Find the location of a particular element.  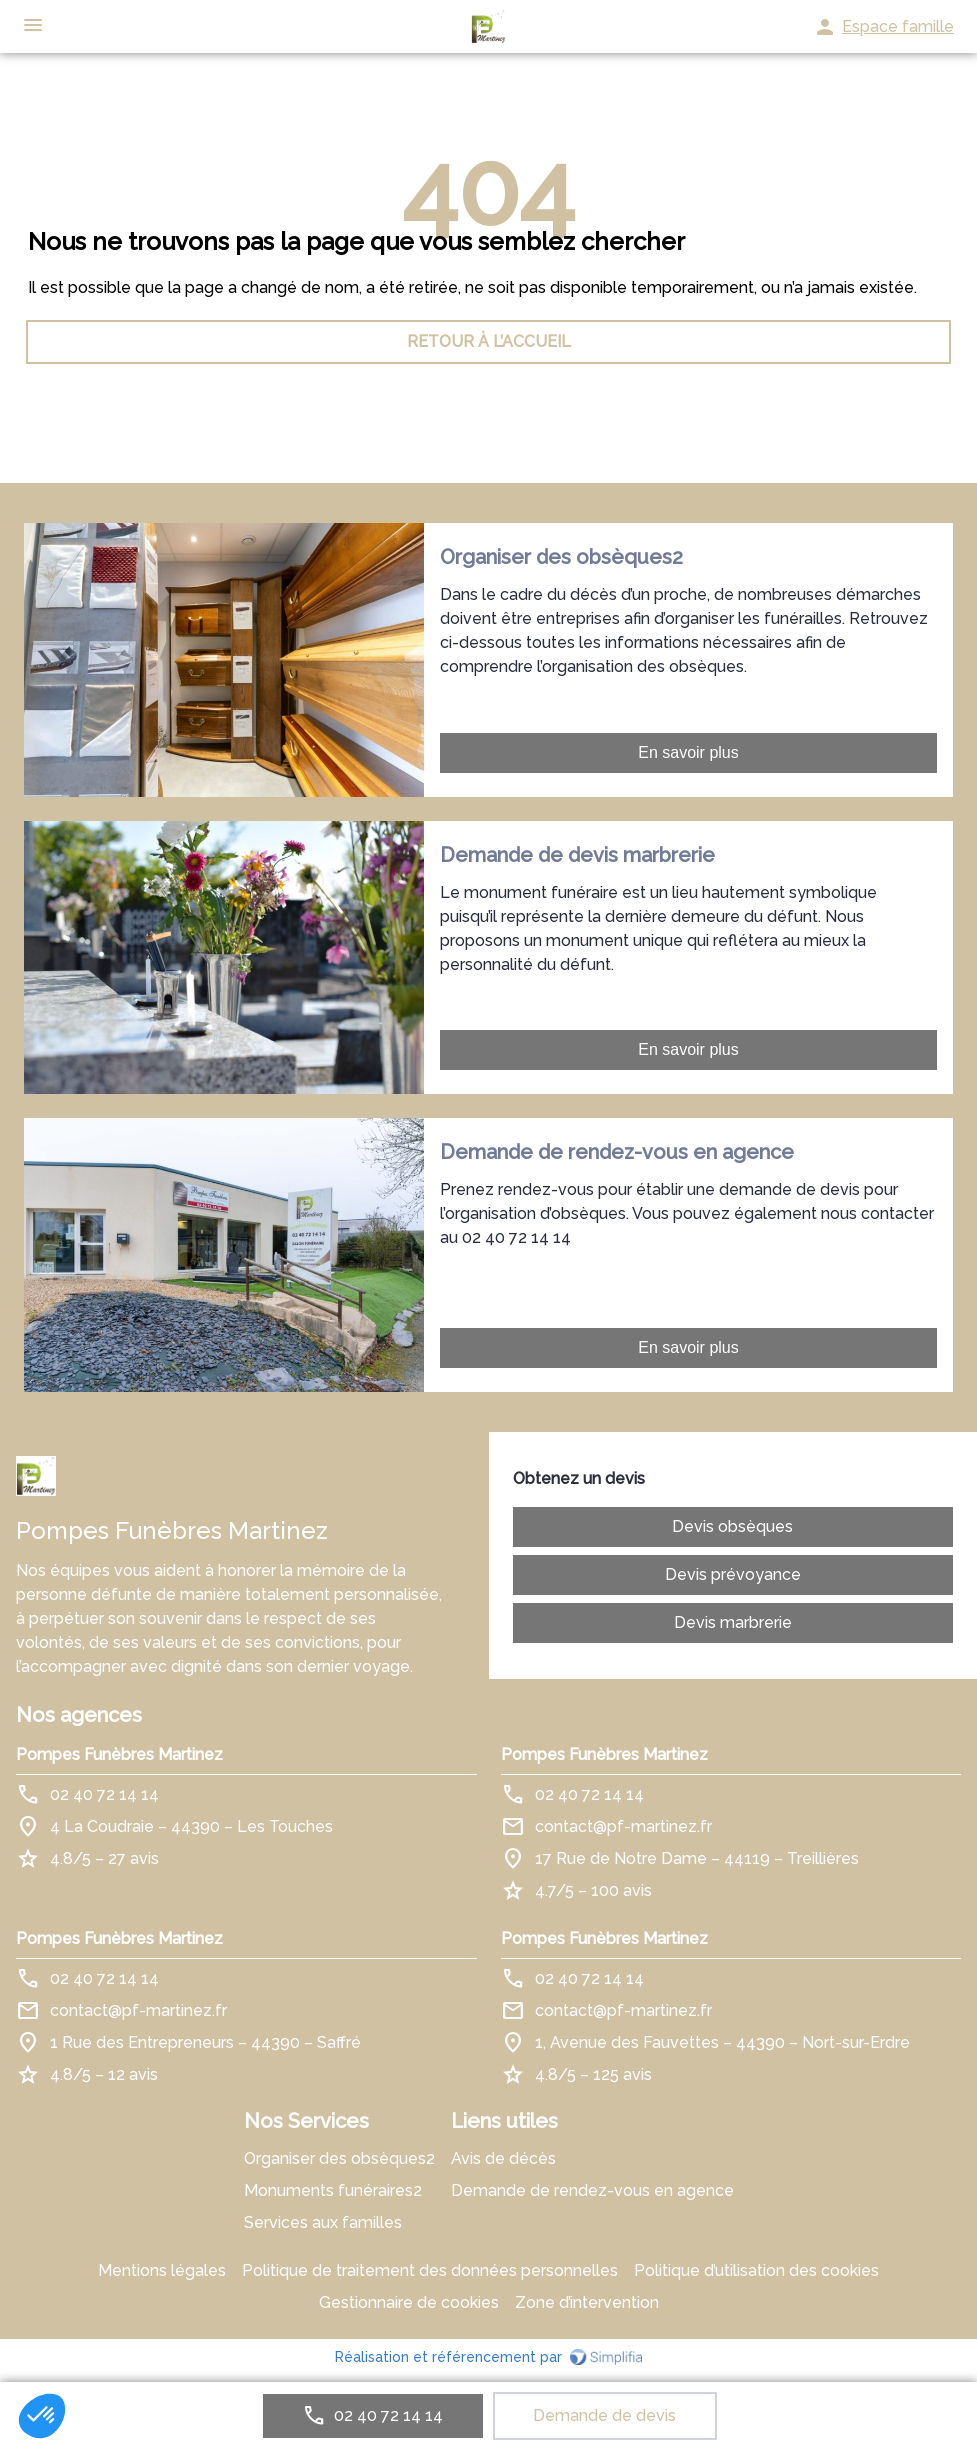

Devis prévoyance is located at coordinates (733, 1574).